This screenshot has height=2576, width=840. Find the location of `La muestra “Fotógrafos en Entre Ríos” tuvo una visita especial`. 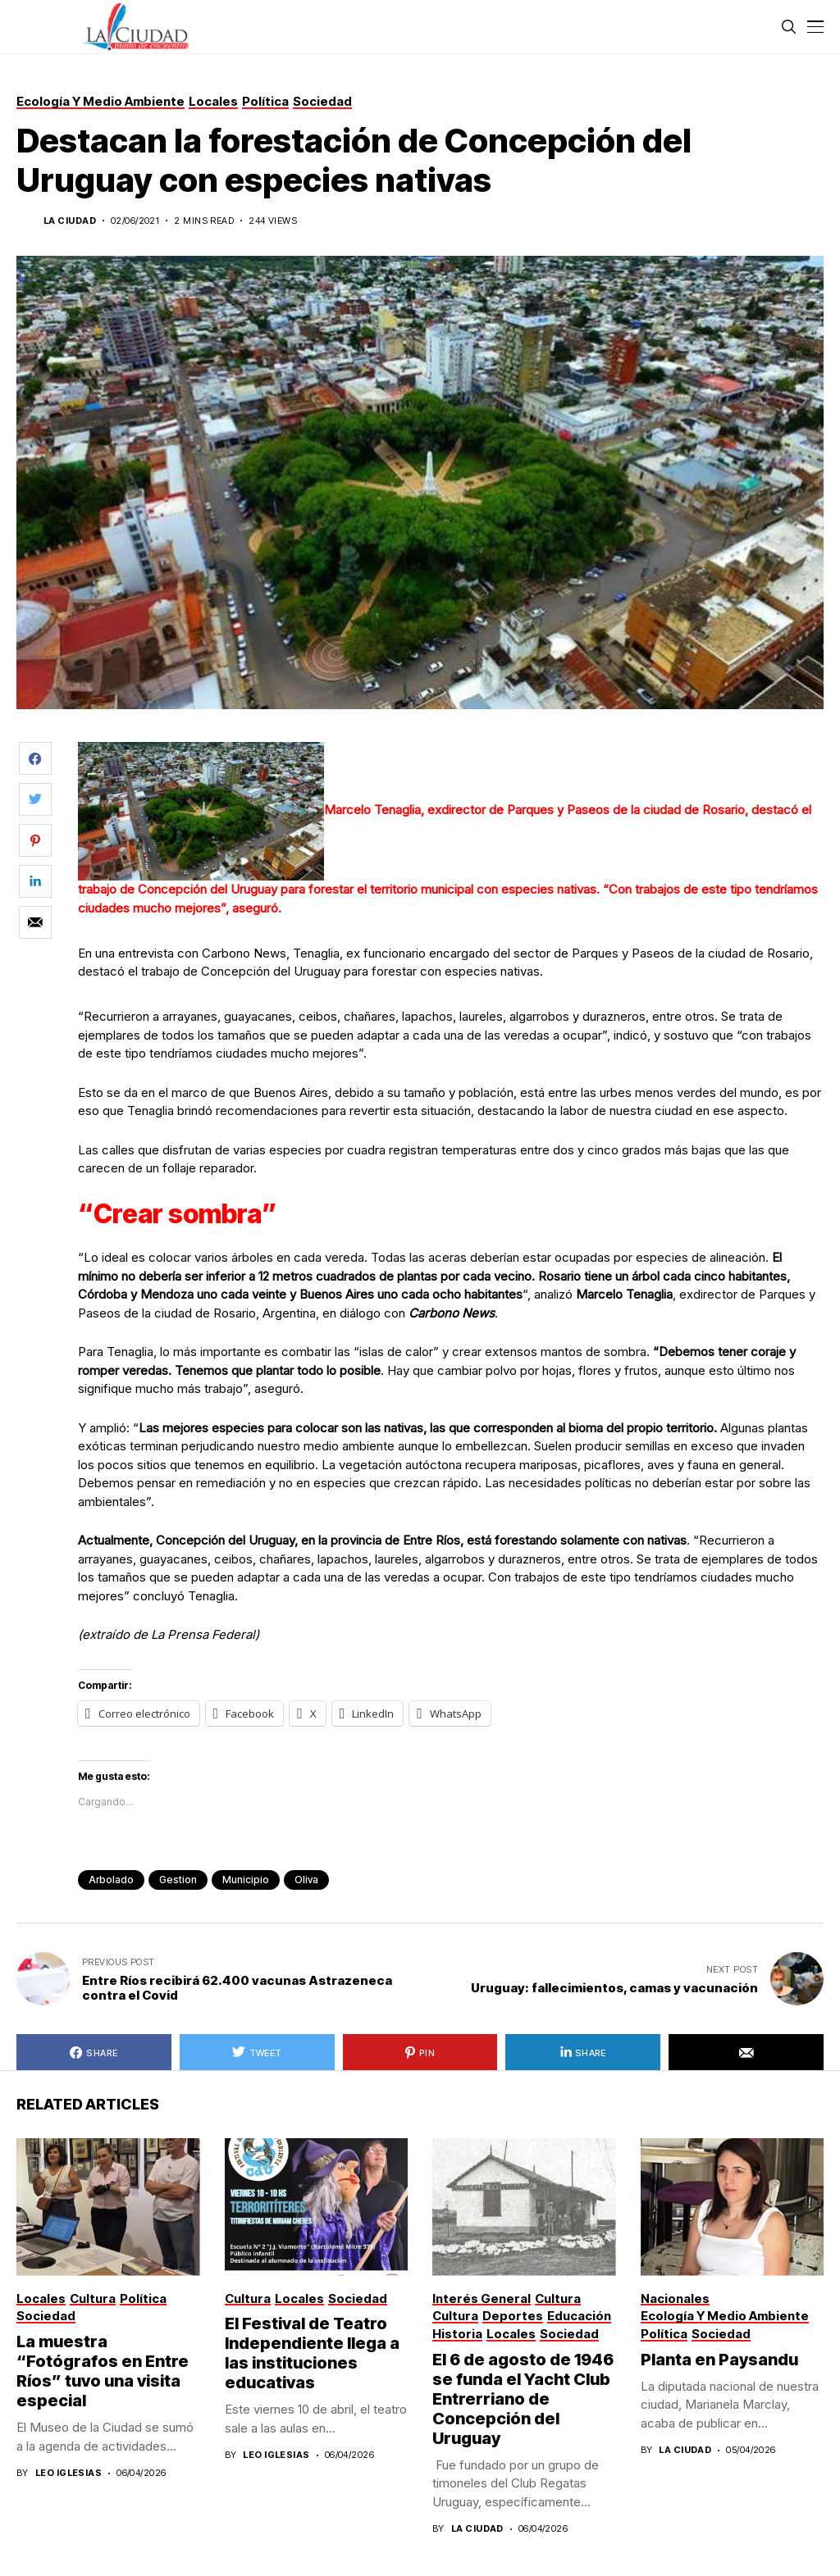

La muestra “Fotógrafos en Entre Ríos” tuvo una visita especial is located at coordinates (102, 2371).